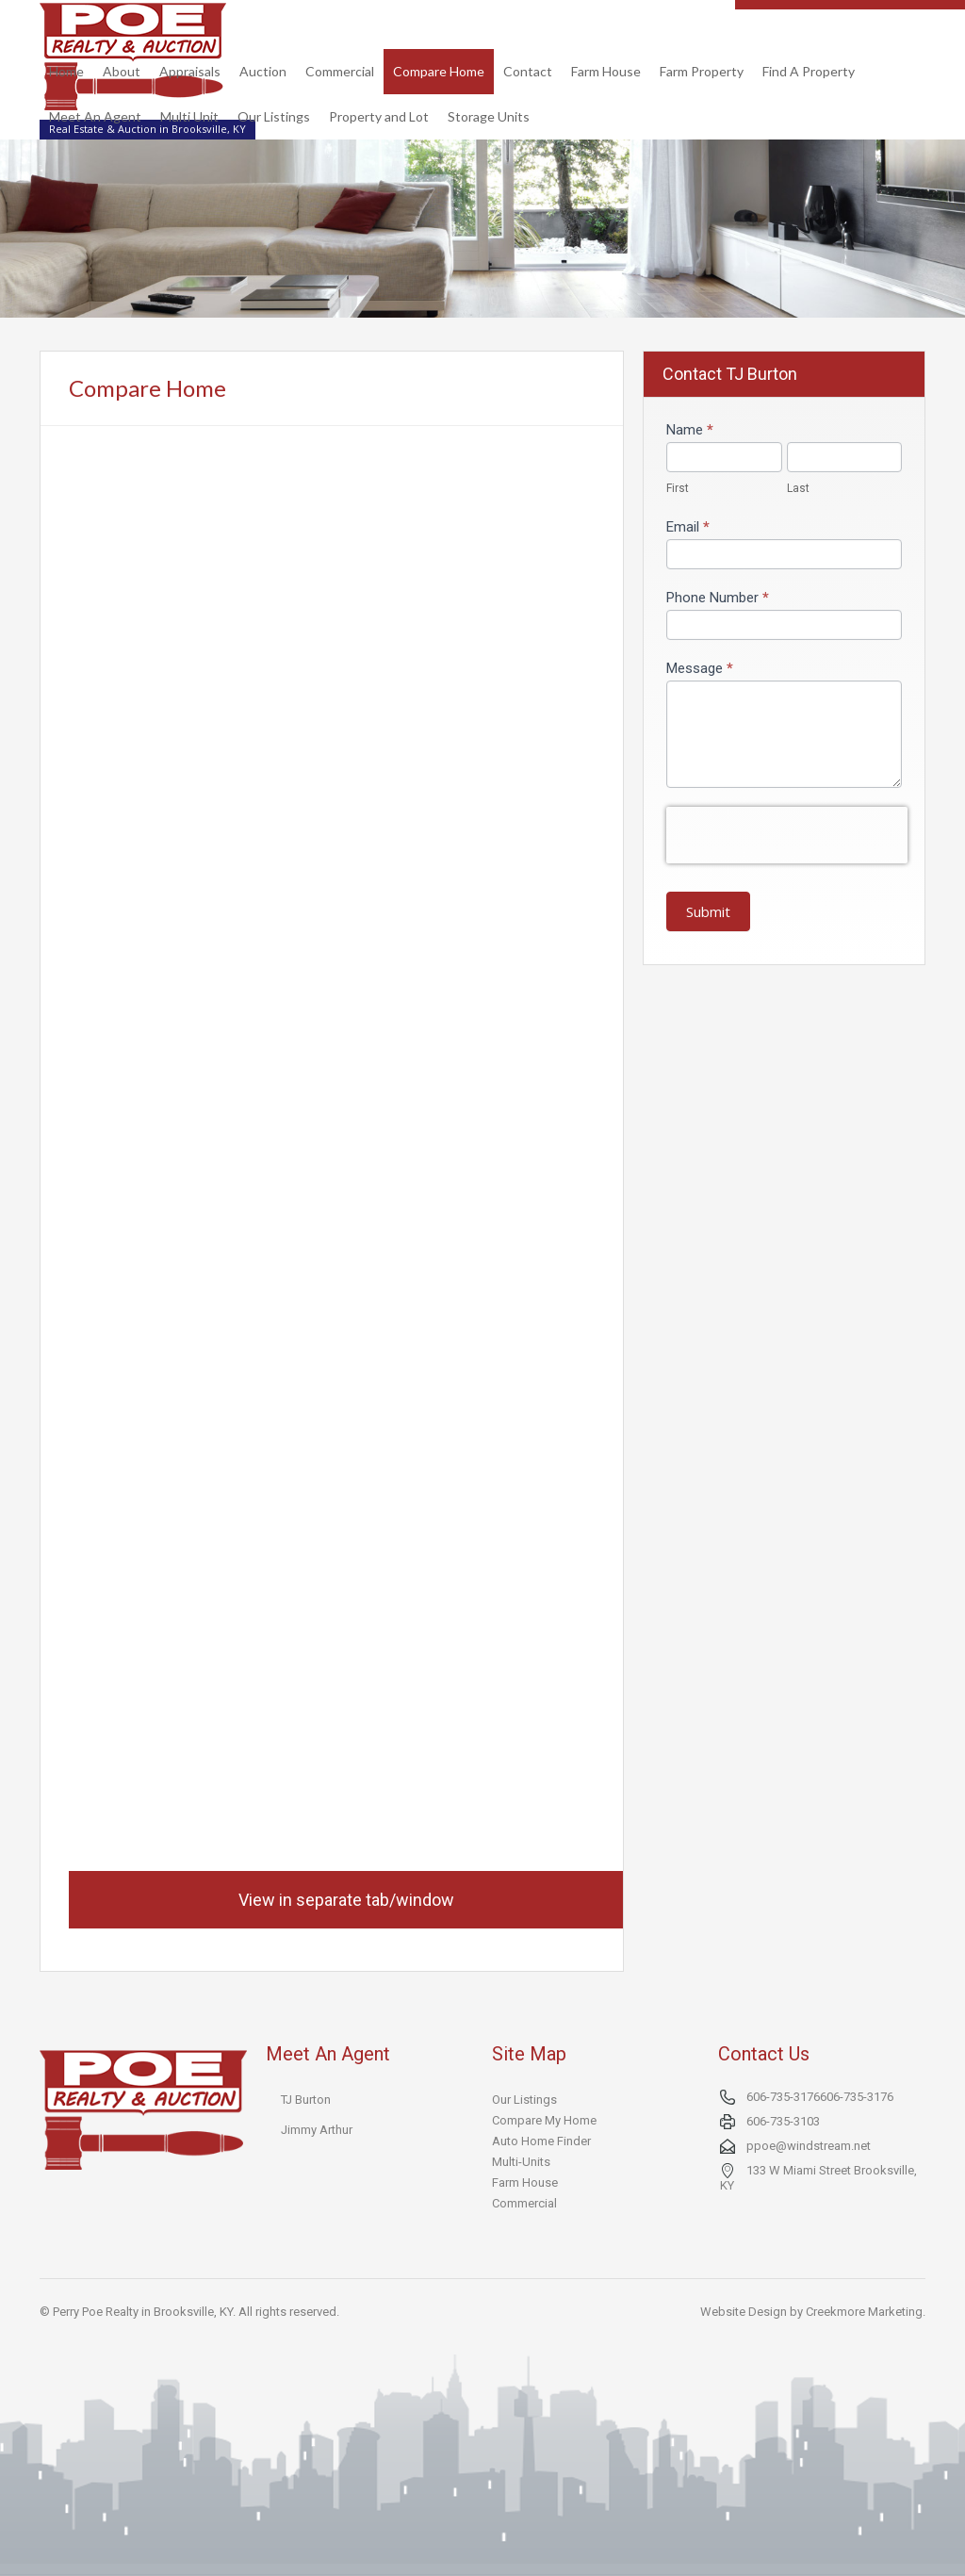 The width and height of the screenshot is (965, 2576). Describe the element at coordinates (335, 2130) in the screenshot. I see `Arthur` at that location.